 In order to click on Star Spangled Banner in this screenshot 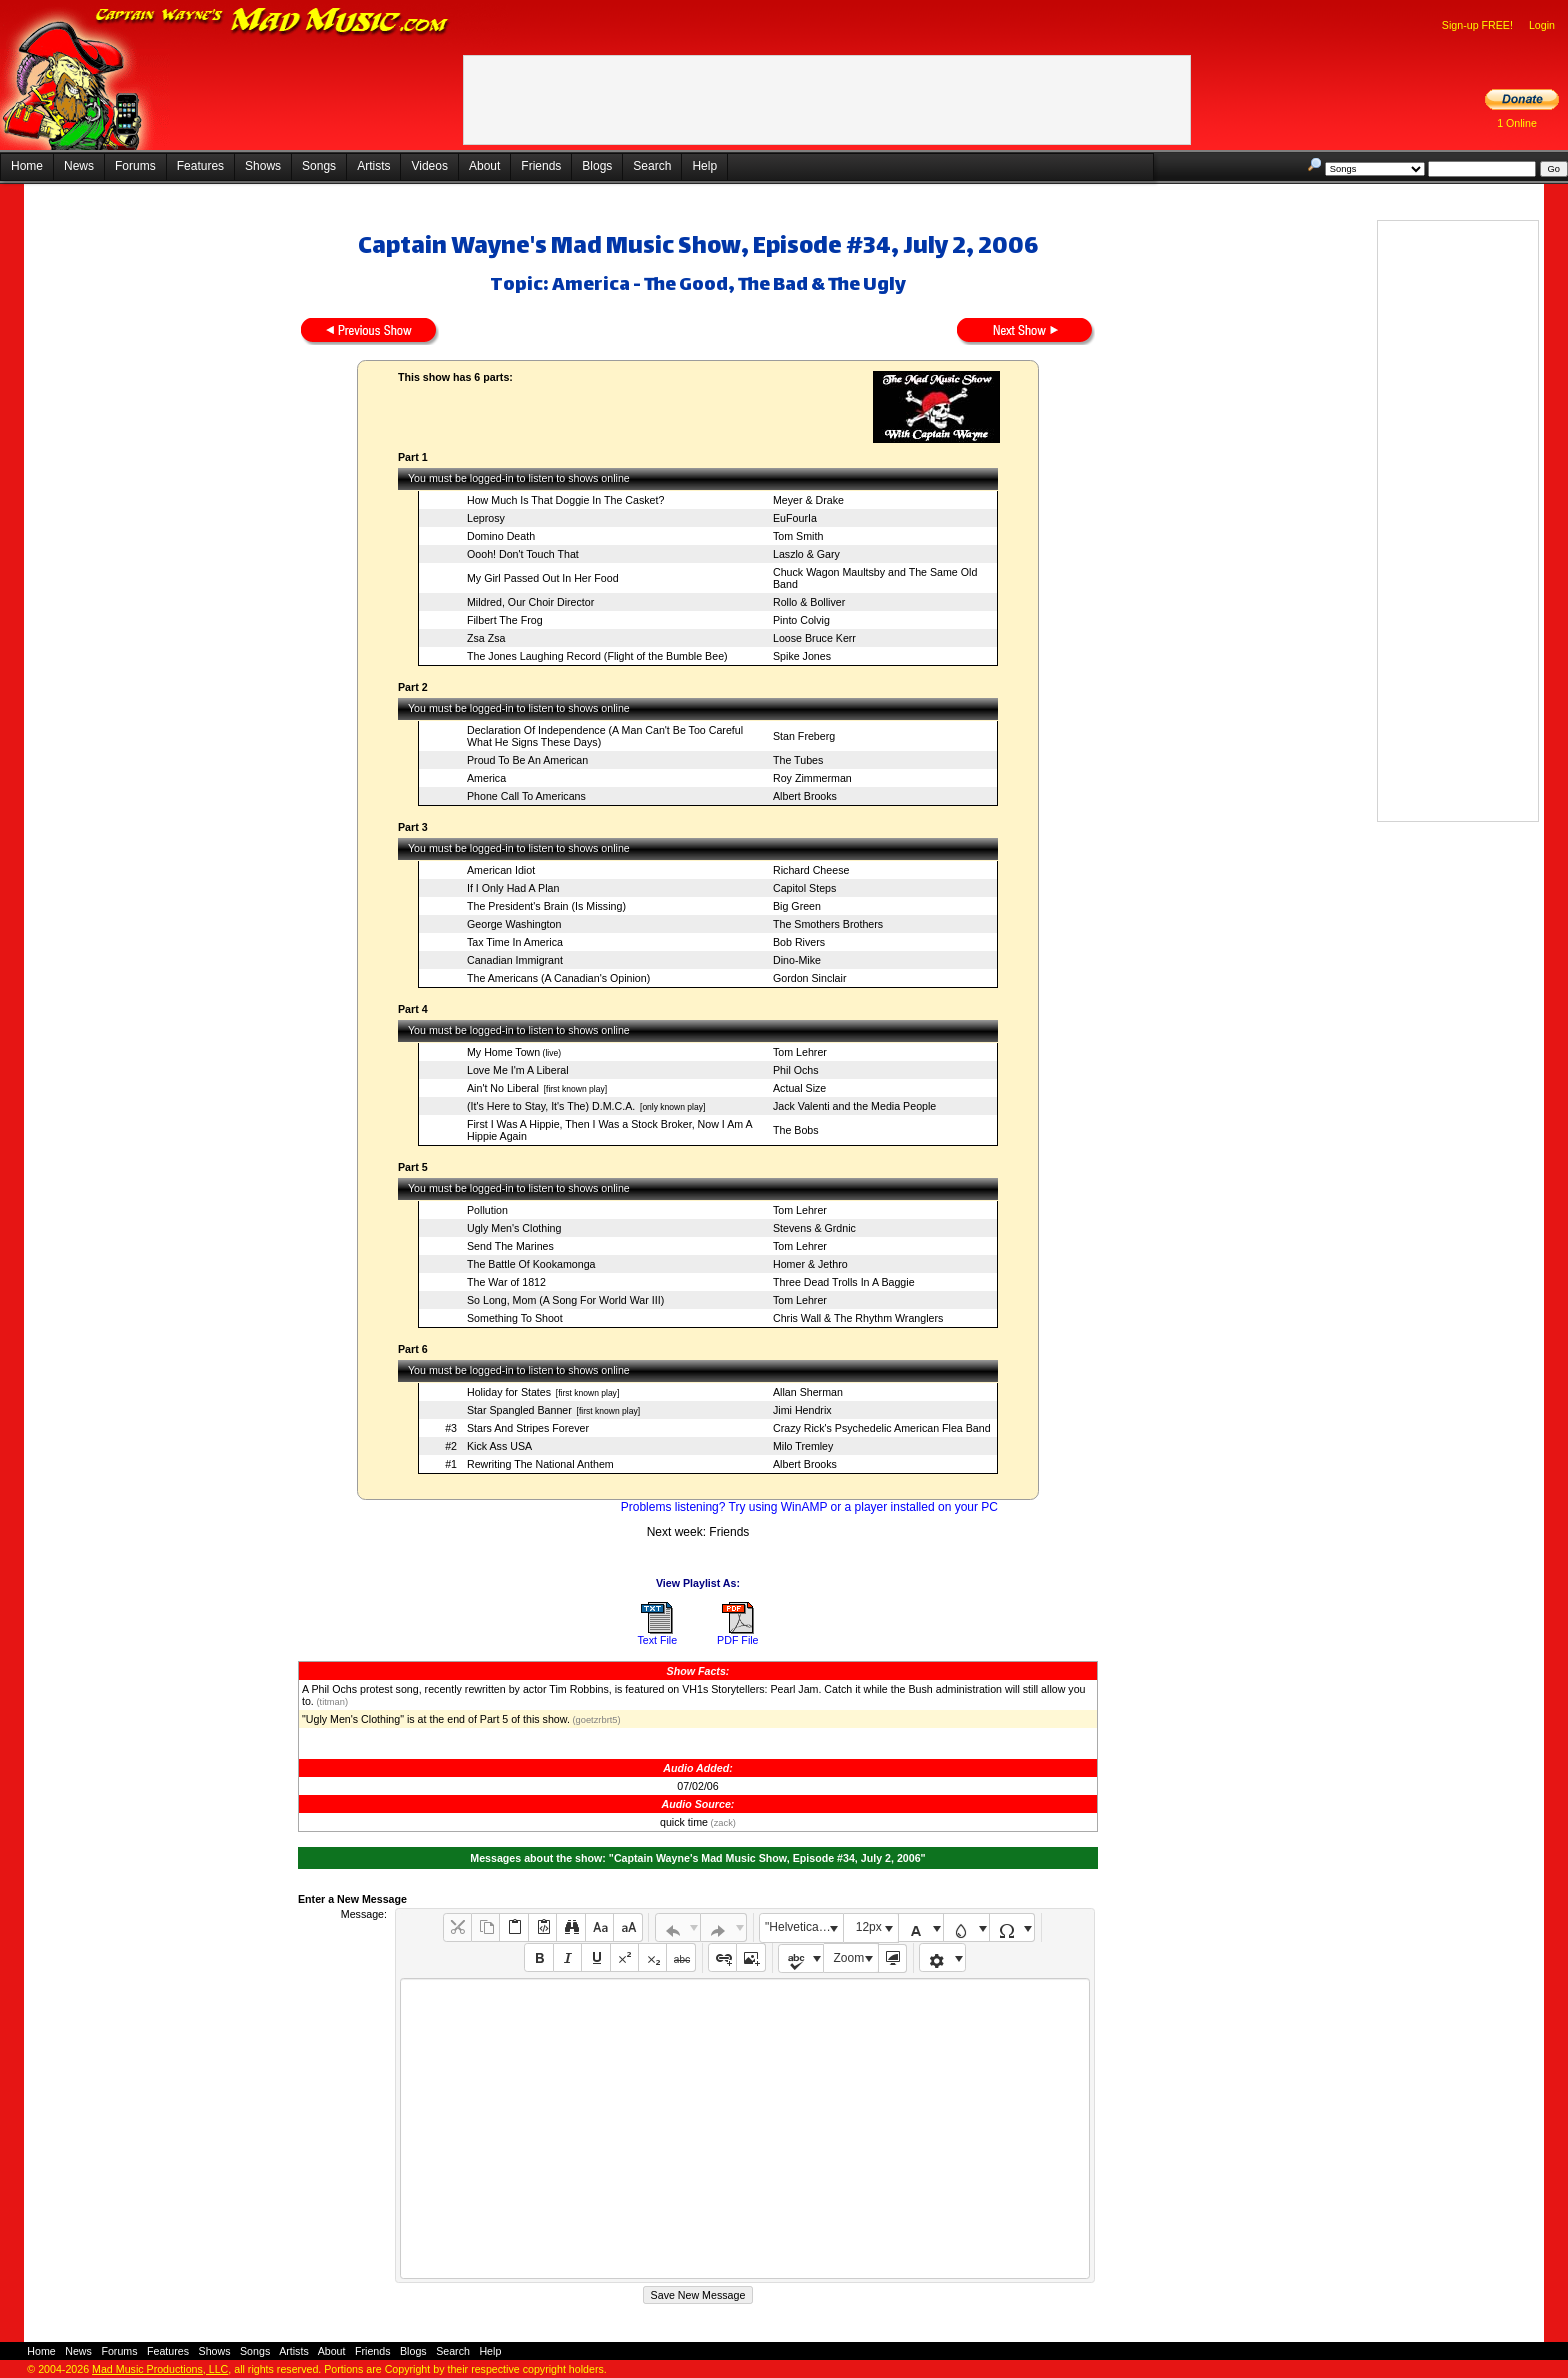, I will do `click(519, 1410)`.